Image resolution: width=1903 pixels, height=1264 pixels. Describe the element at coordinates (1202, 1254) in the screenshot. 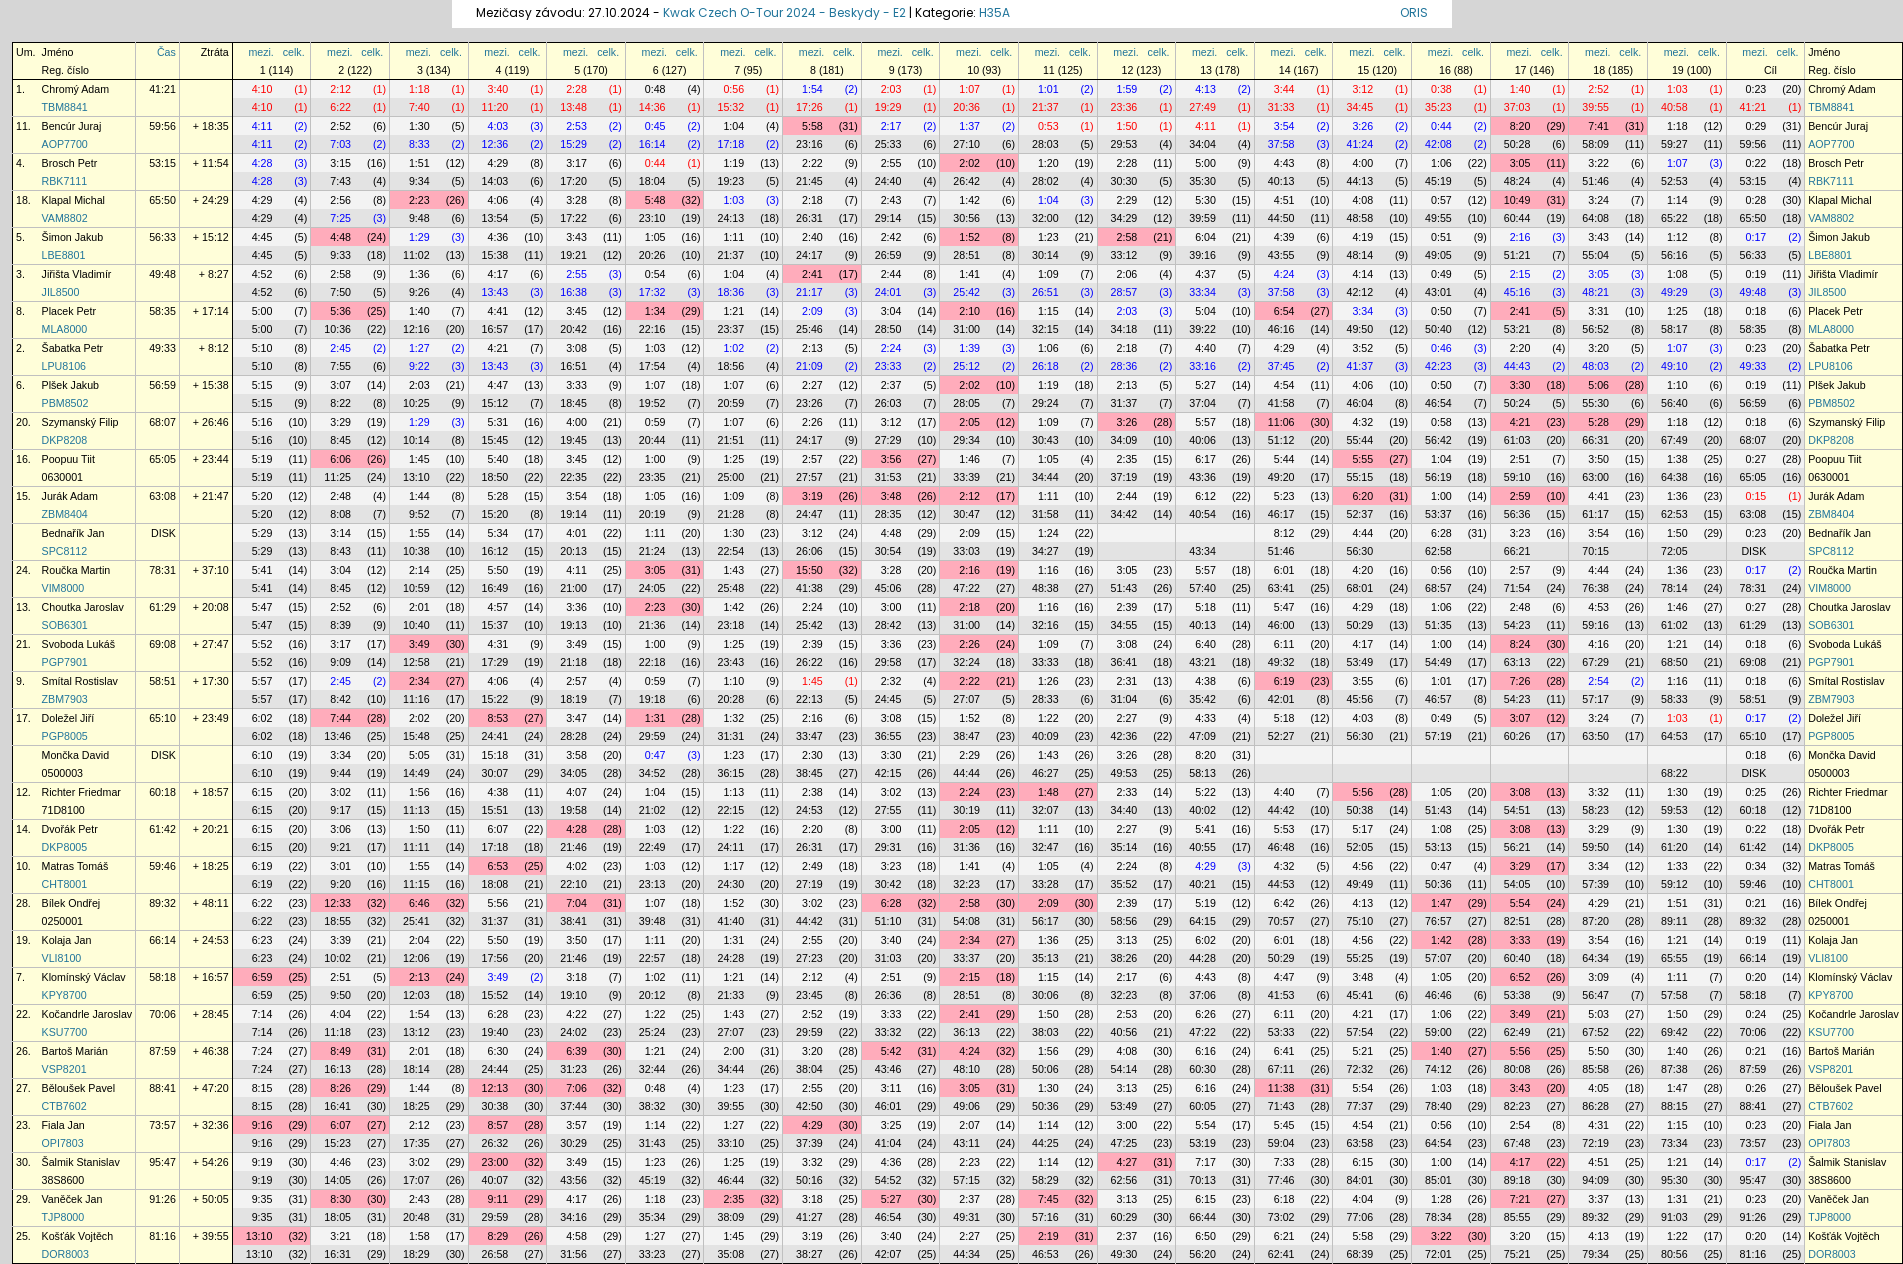

I see `56:20` at that location.